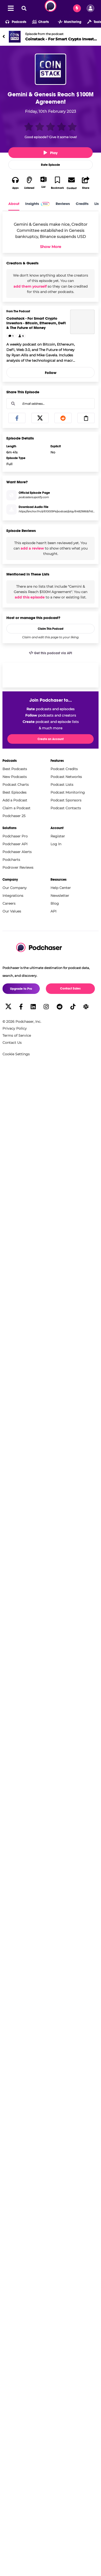  I want to click on Podchaser 25, so click(13, 816).